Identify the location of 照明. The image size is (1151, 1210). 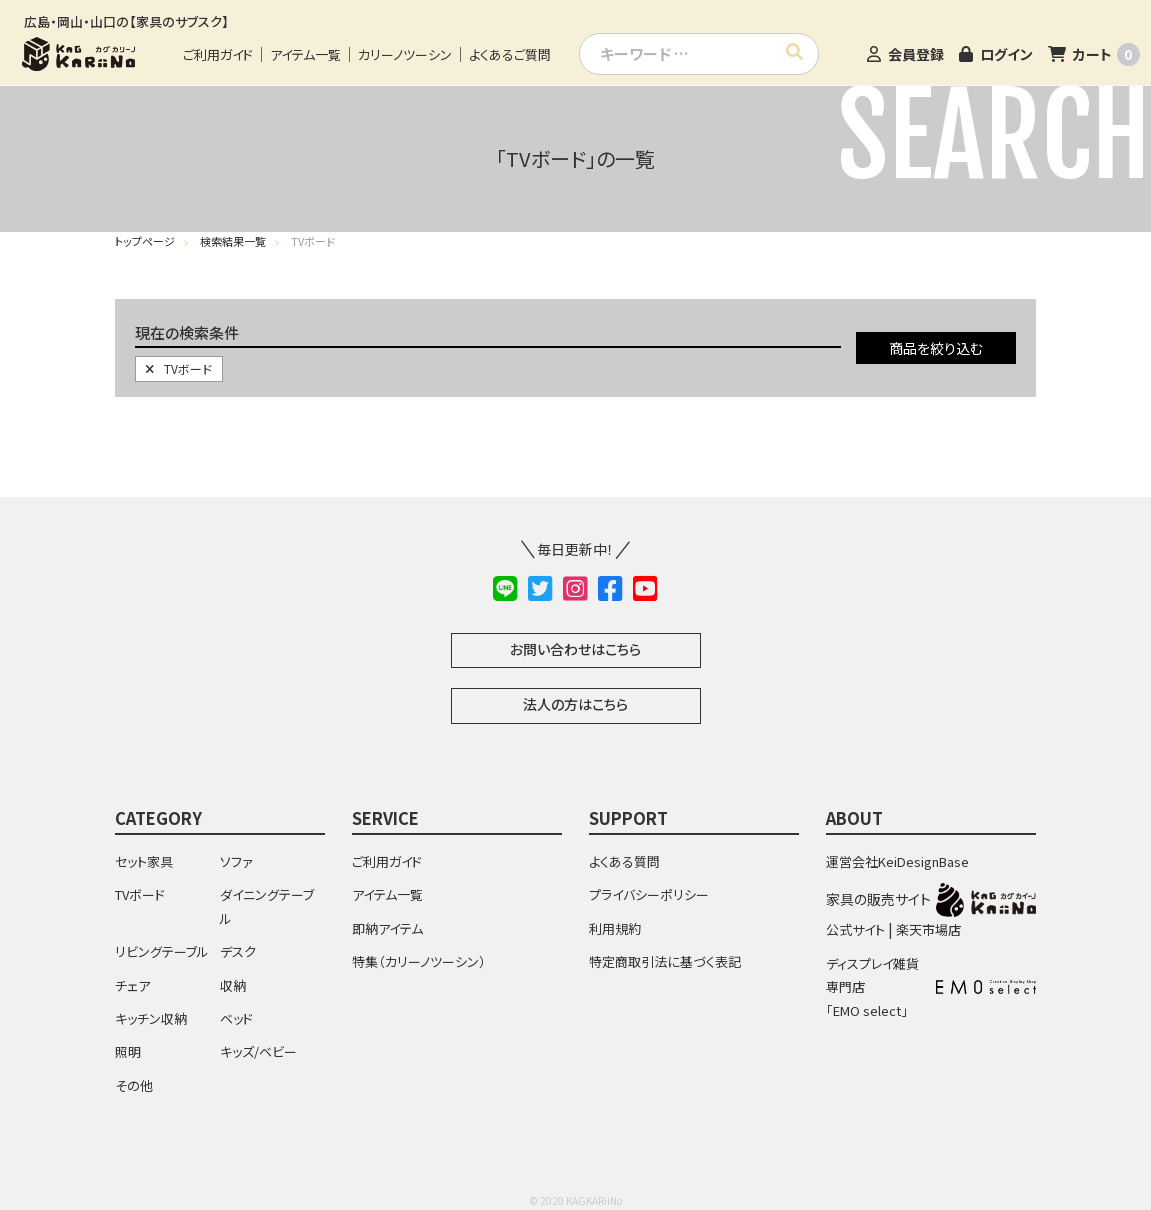
(128, 1051).